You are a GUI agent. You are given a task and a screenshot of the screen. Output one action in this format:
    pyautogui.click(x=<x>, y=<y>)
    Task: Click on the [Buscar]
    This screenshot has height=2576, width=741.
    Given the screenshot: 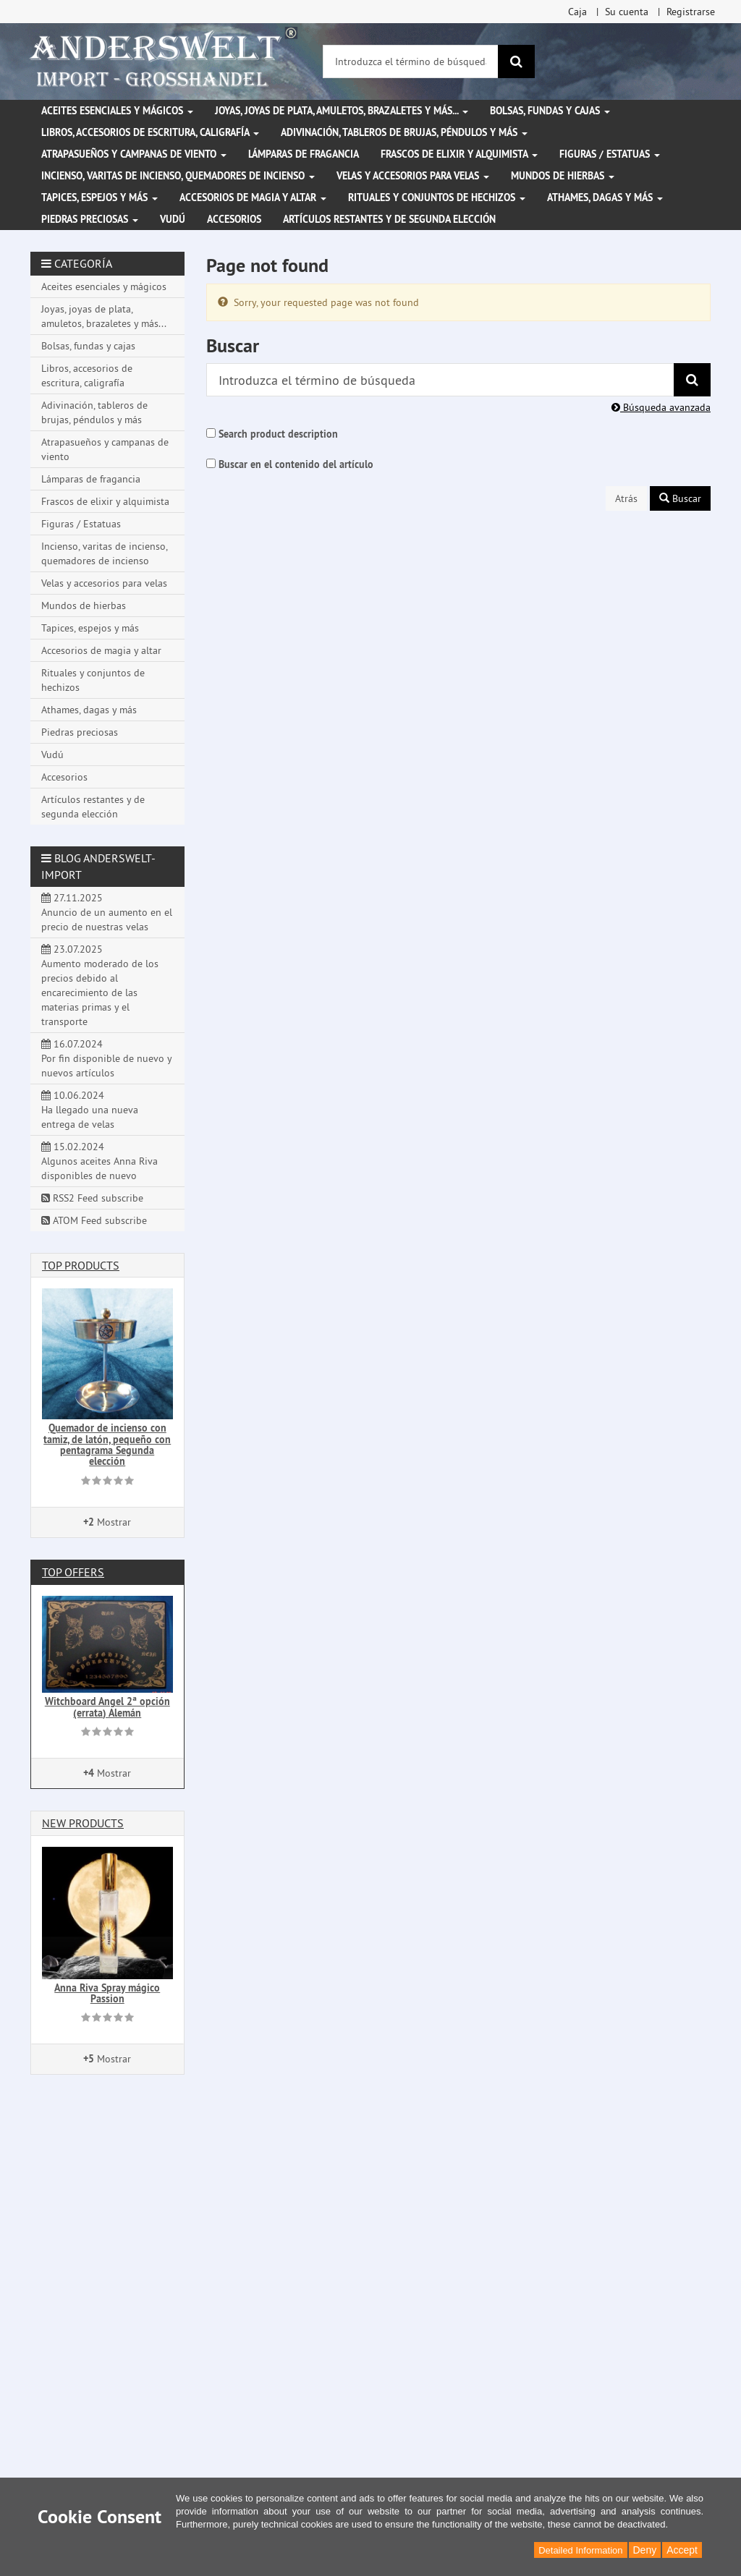 What is the action you would take?
    pyautogui.click(x=516, y=61)
    